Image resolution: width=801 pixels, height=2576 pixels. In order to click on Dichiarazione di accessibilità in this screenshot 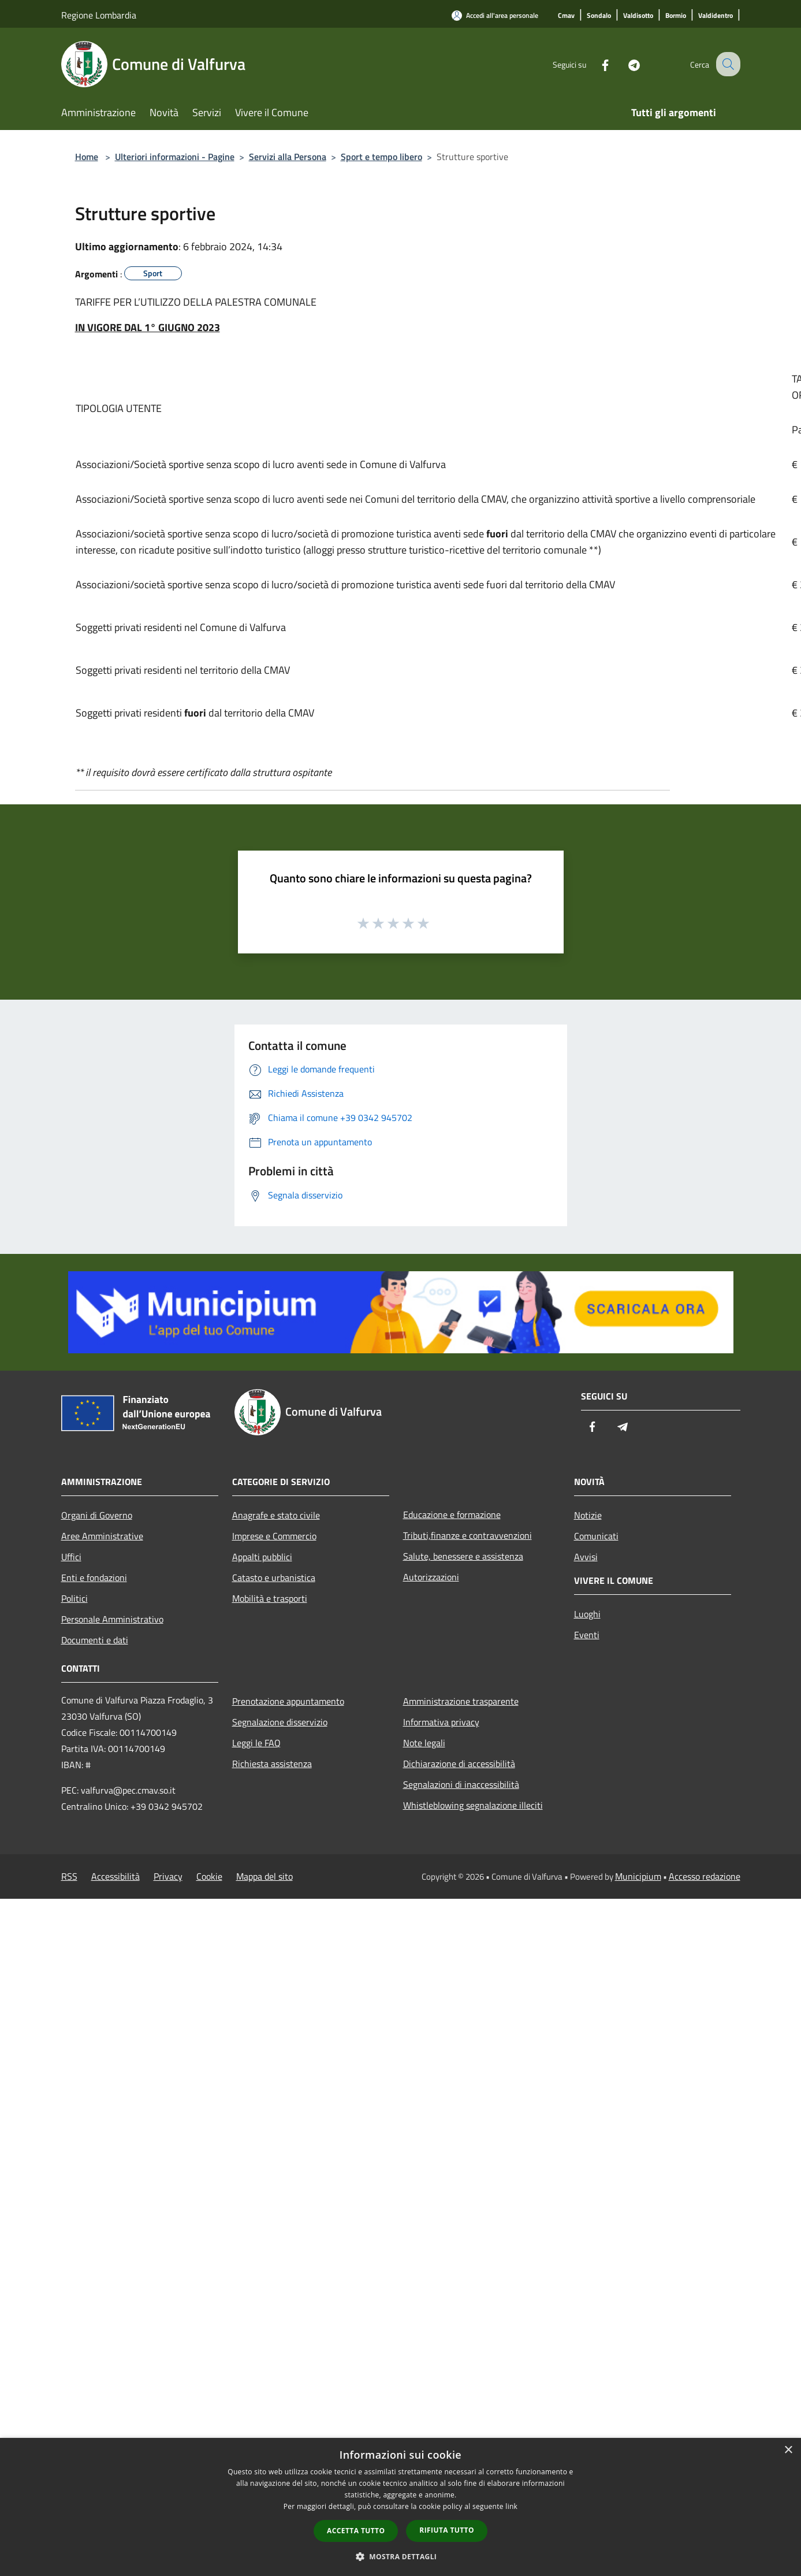, I will do `click(459, 1763)`.